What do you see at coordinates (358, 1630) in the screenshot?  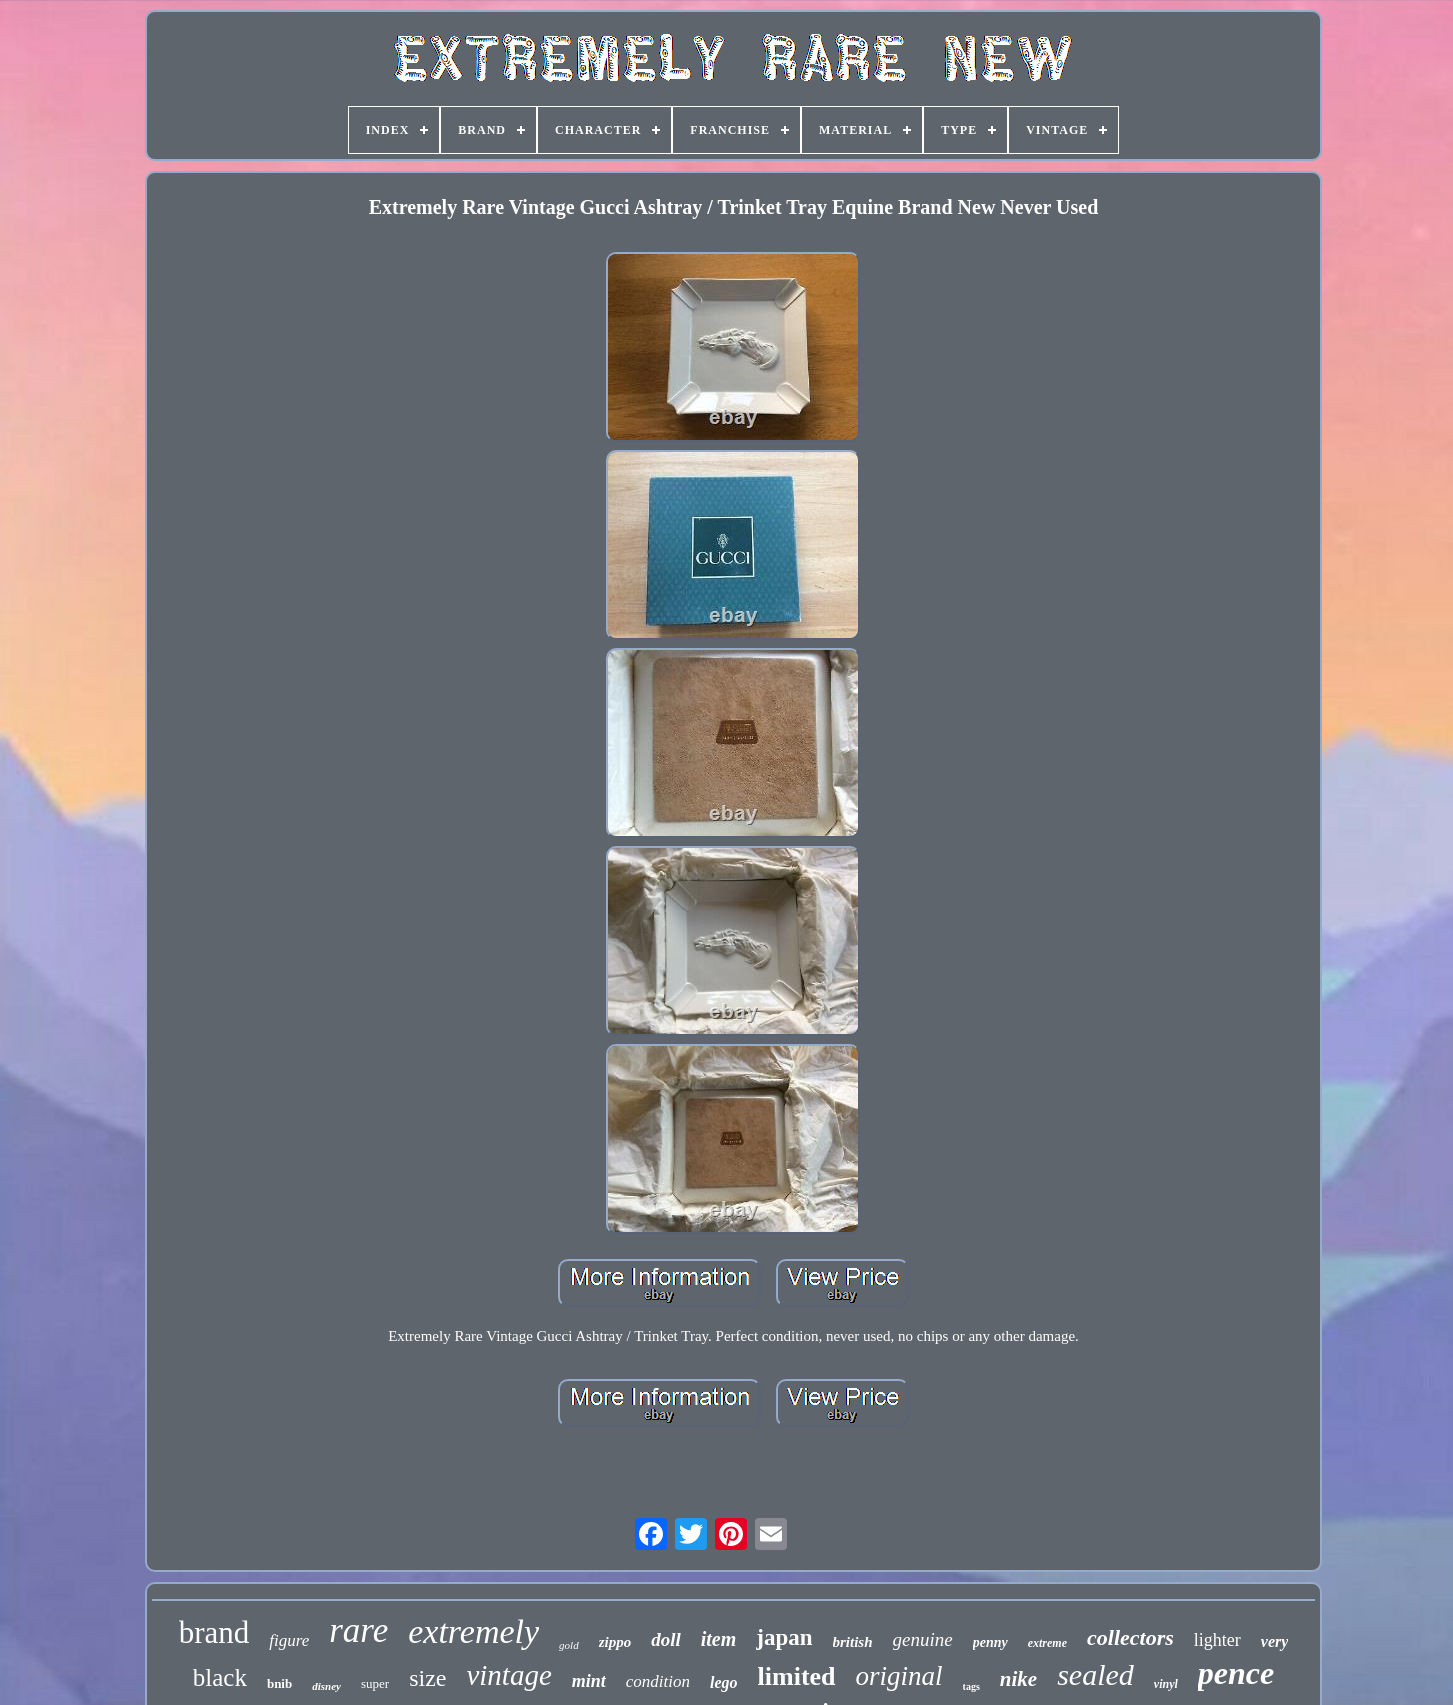 I see `rare` at bounding box center [358, 1630].